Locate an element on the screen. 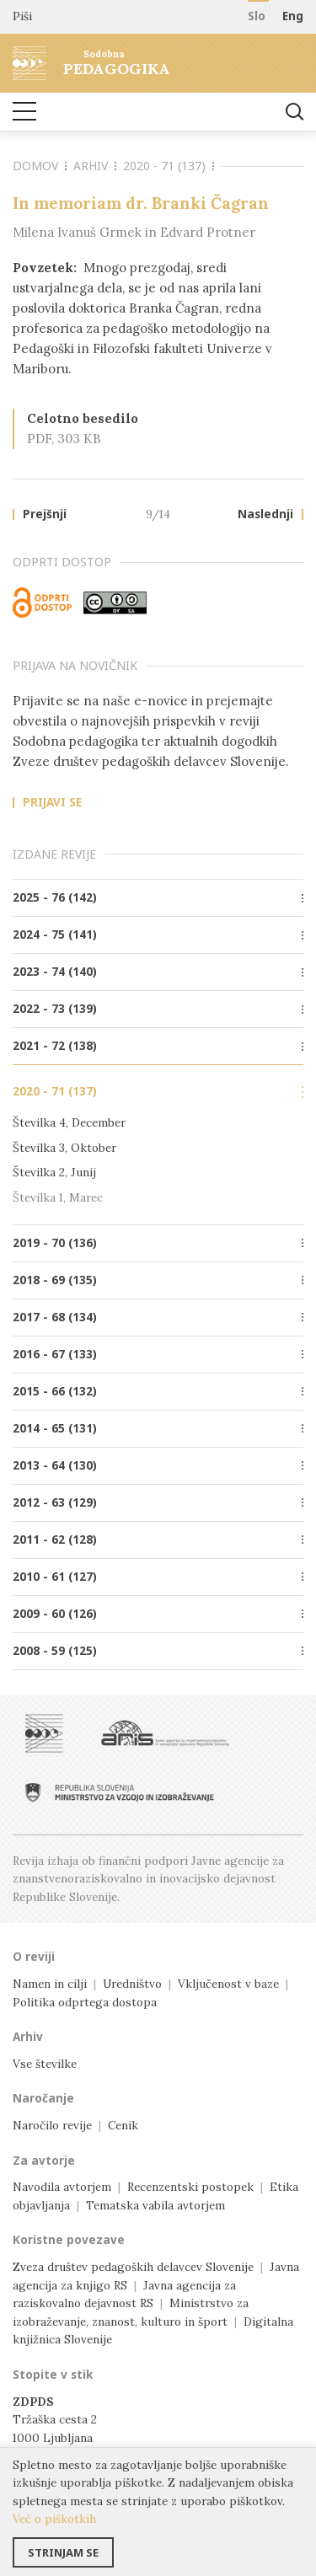  Uredništvo is located at coordinates (132, 1983).